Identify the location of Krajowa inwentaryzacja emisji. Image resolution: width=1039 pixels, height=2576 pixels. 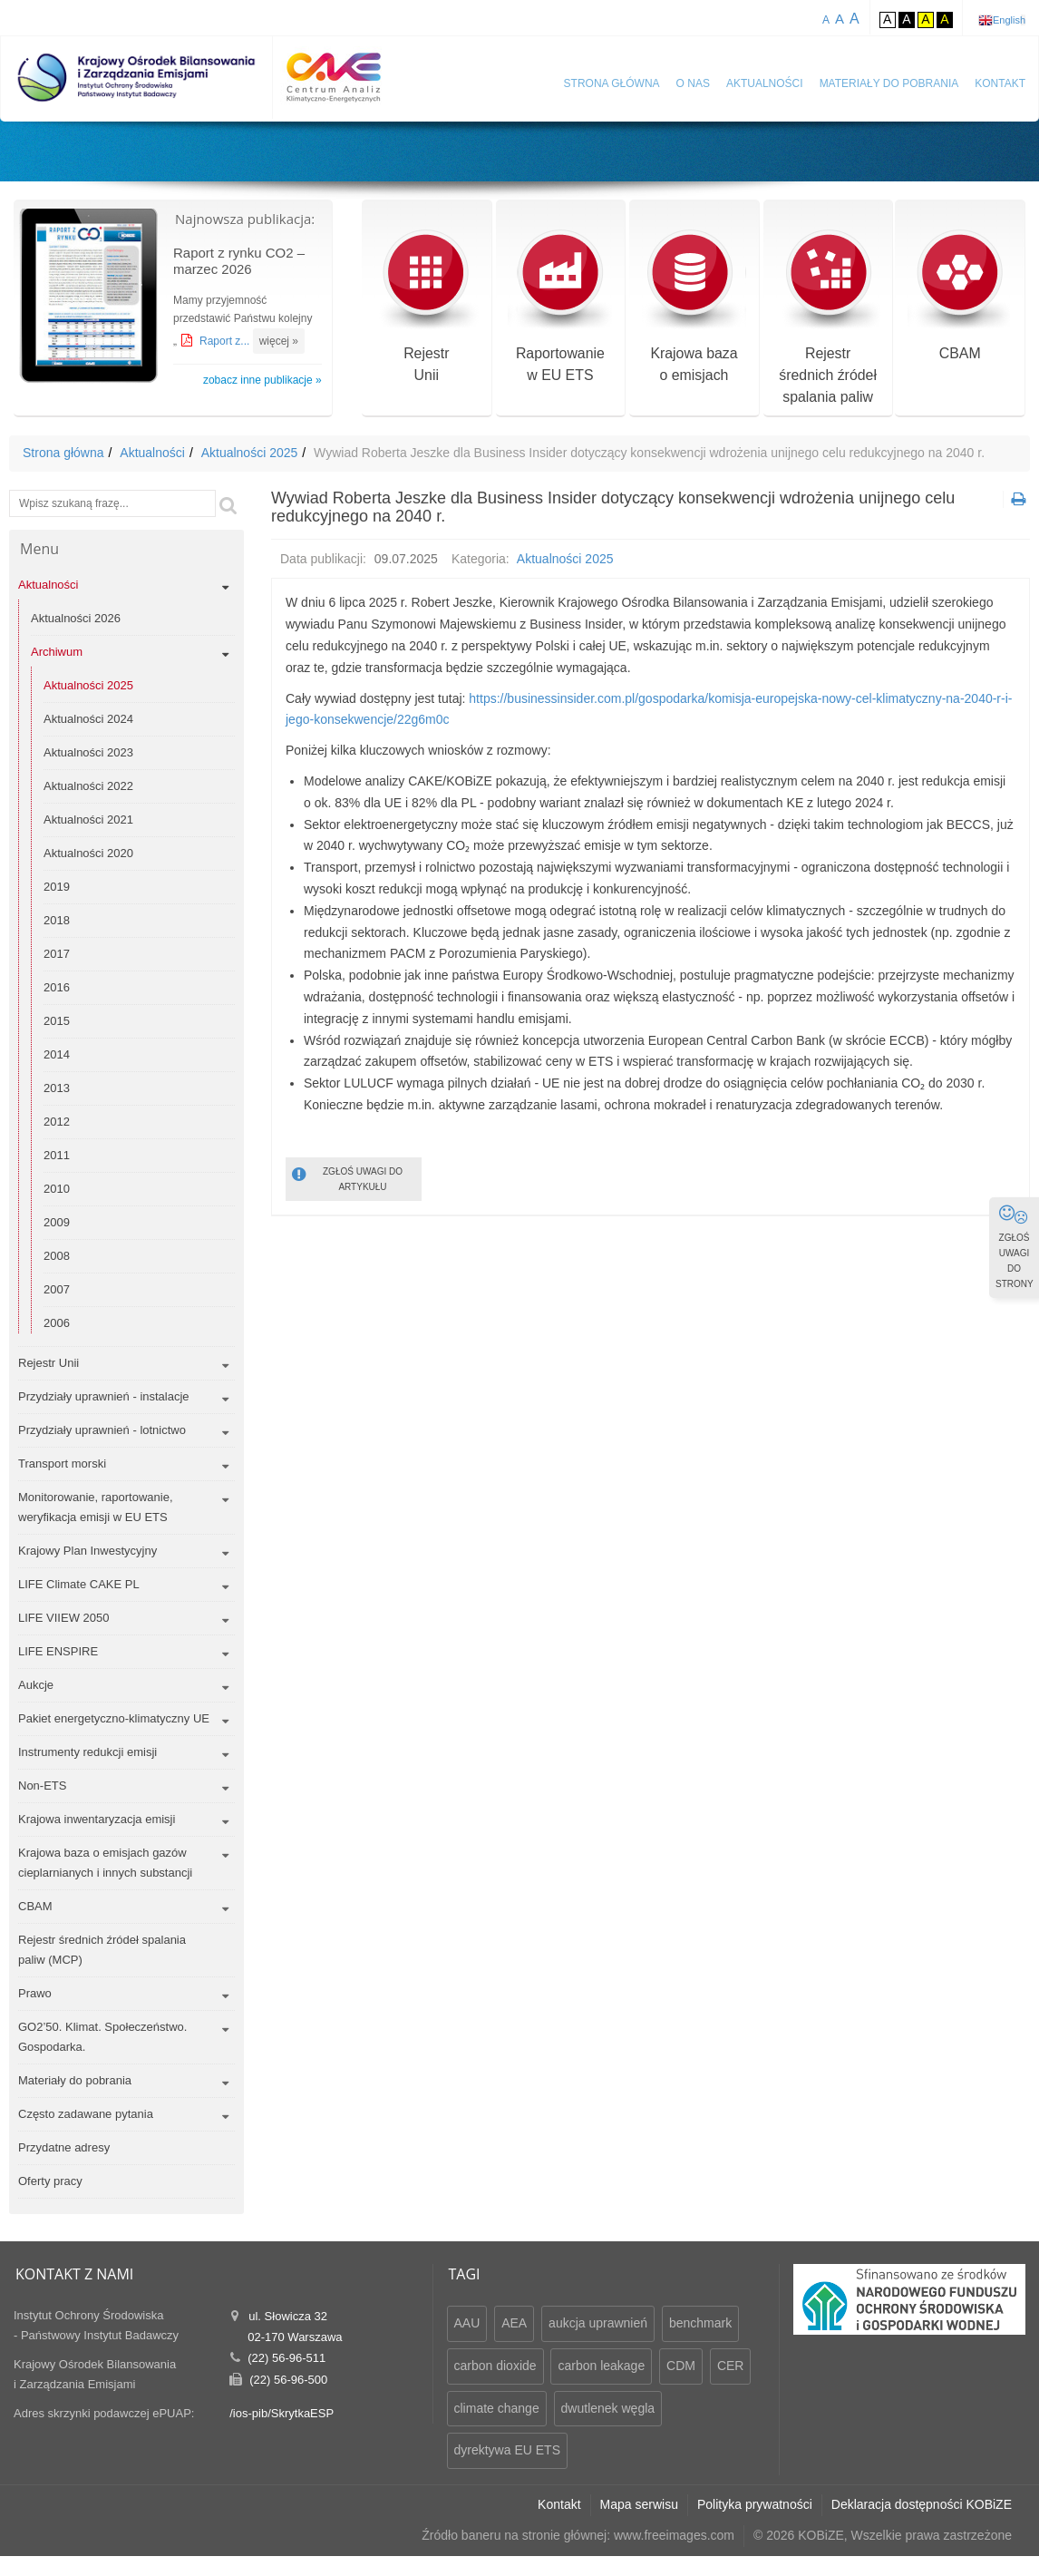
(96, 1819).